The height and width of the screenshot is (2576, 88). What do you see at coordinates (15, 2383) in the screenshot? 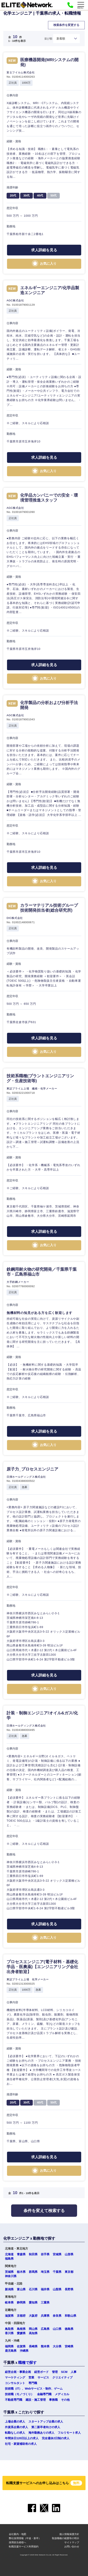
I see `コンサルタント` at bounding box center [15, 2383].